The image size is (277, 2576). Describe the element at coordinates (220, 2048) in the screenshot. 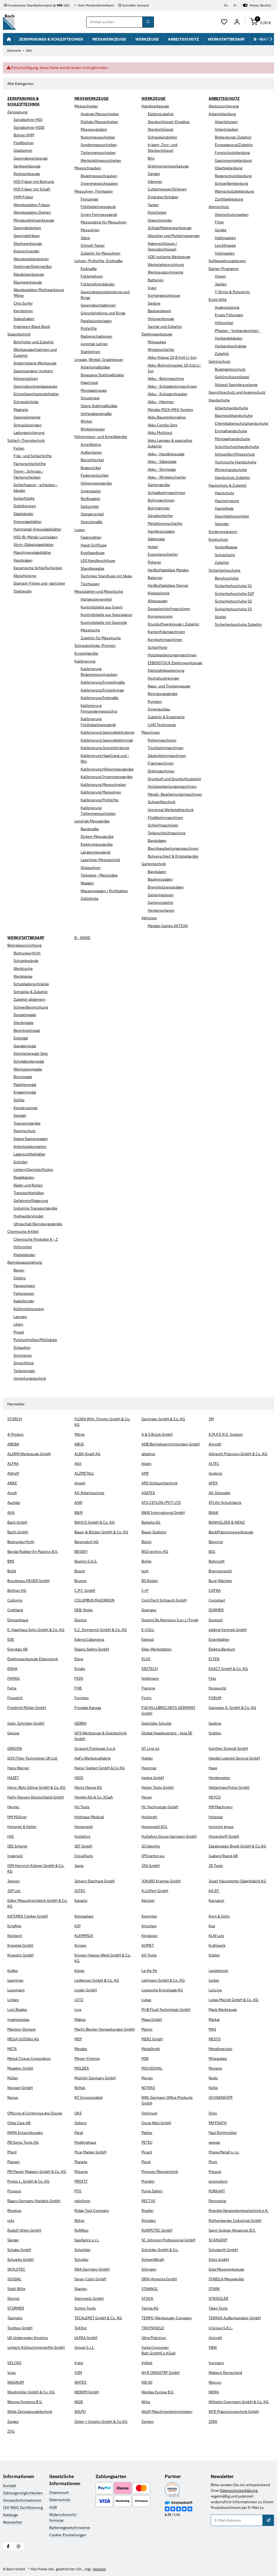

I see `Metallmeister` at that location.